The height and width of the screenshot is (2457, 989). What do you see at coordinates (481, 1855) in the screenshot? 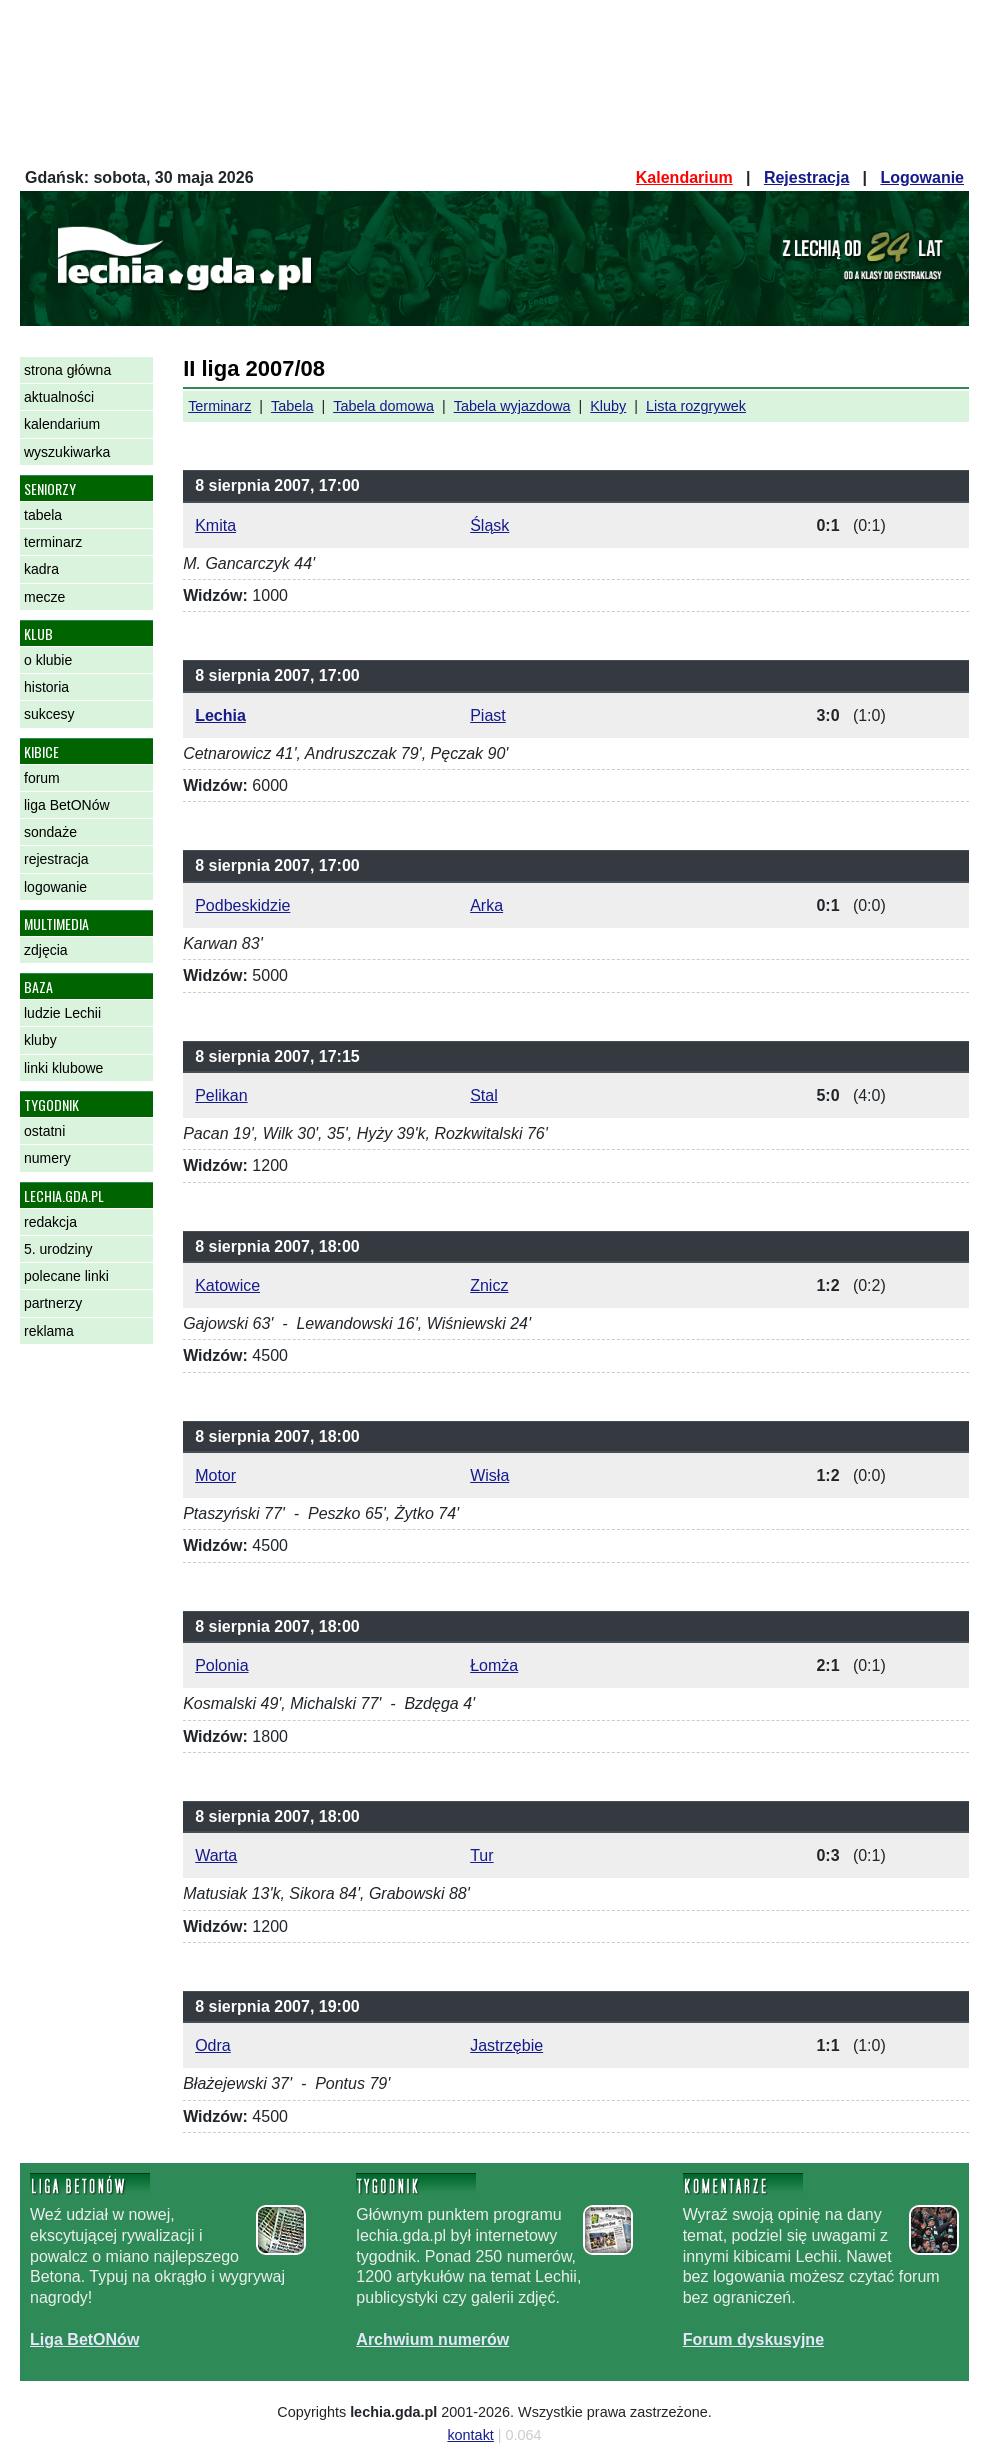
I see `Tur` at bounding box center [481, 1855].